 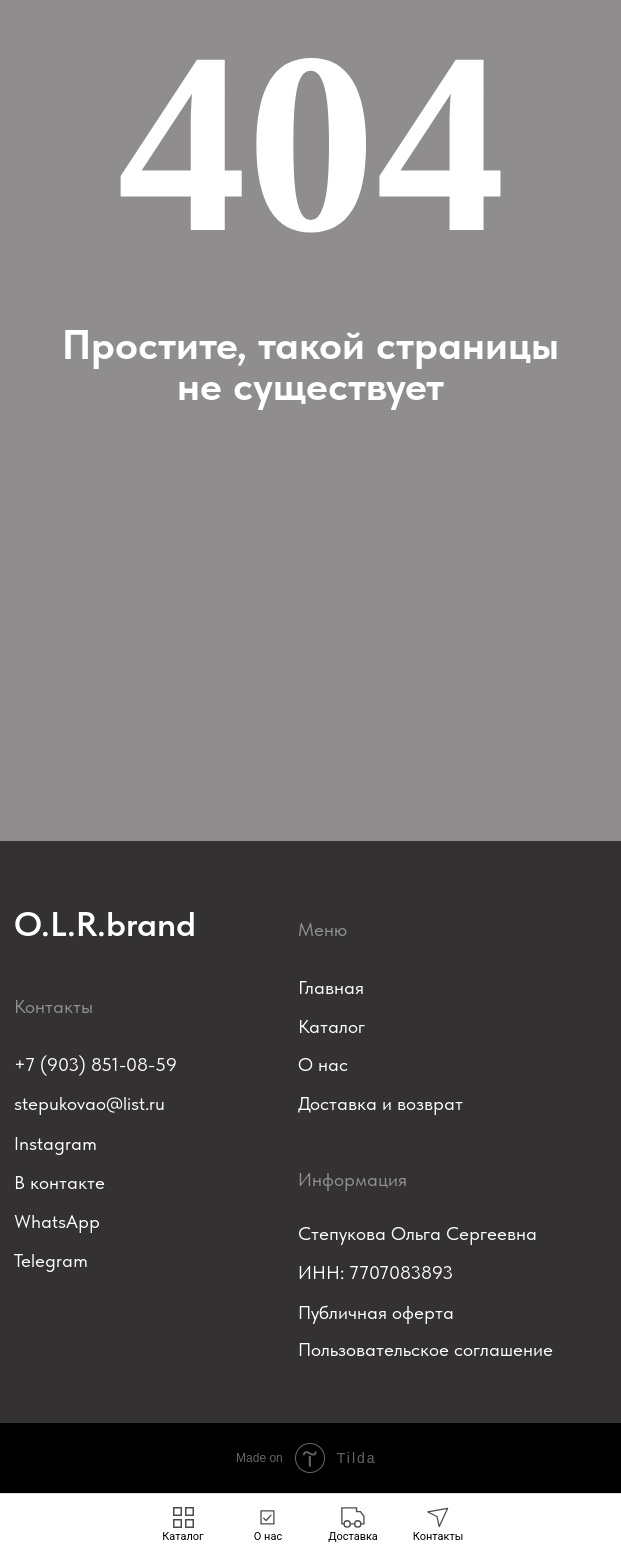 What do you see at coordinates (59, 1182) in the screenshot?
I see `В контакте` at bounding box center [59, 1182].